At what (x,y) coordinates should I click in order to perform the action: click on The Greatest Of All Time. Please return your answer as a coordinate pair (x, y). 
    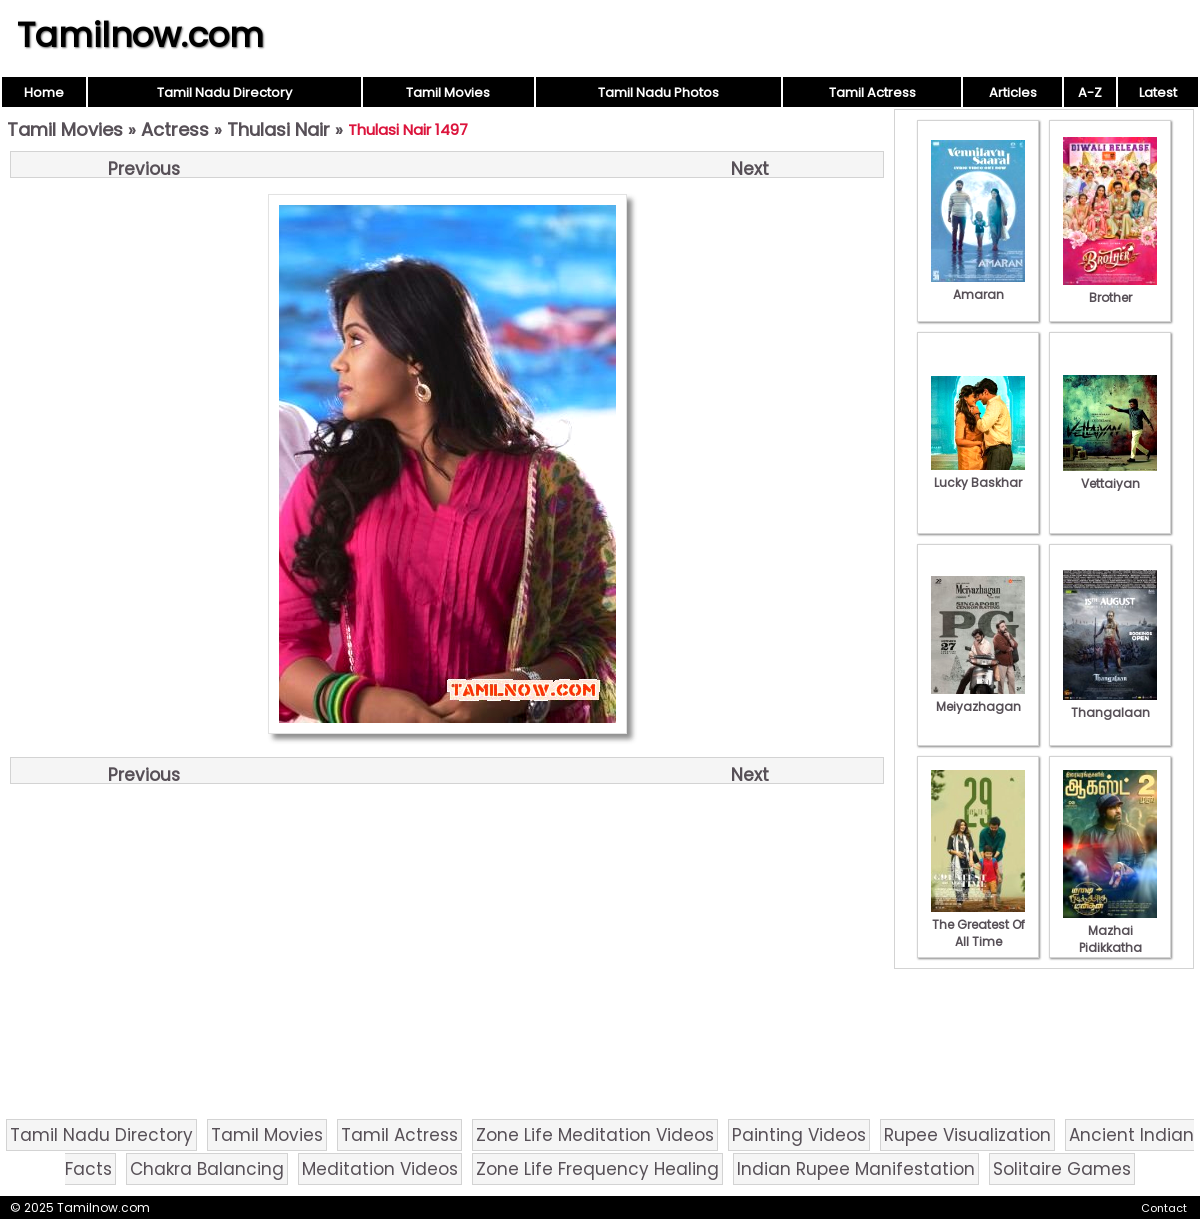
    Looking at the image, I should click on (978, 924).